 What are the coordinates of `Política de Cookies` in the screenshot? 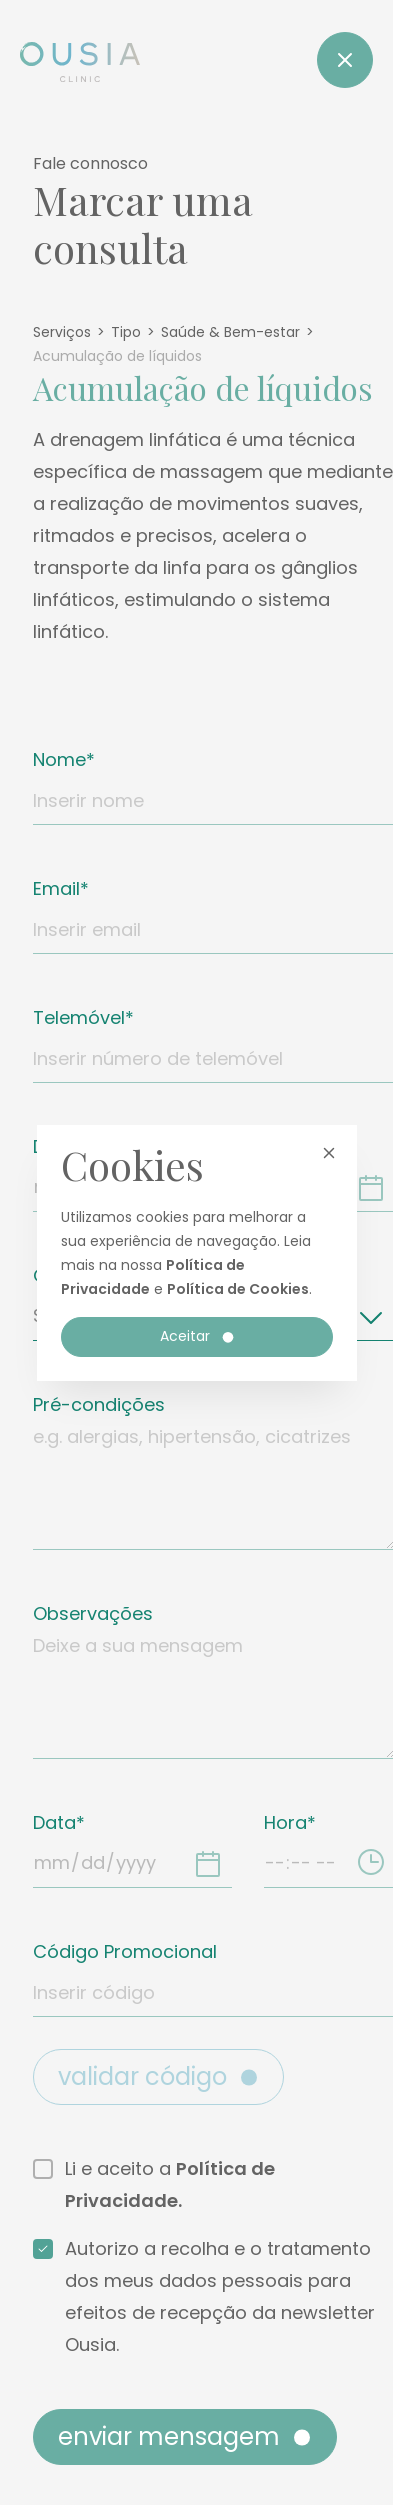 It's located at (238, 1289).